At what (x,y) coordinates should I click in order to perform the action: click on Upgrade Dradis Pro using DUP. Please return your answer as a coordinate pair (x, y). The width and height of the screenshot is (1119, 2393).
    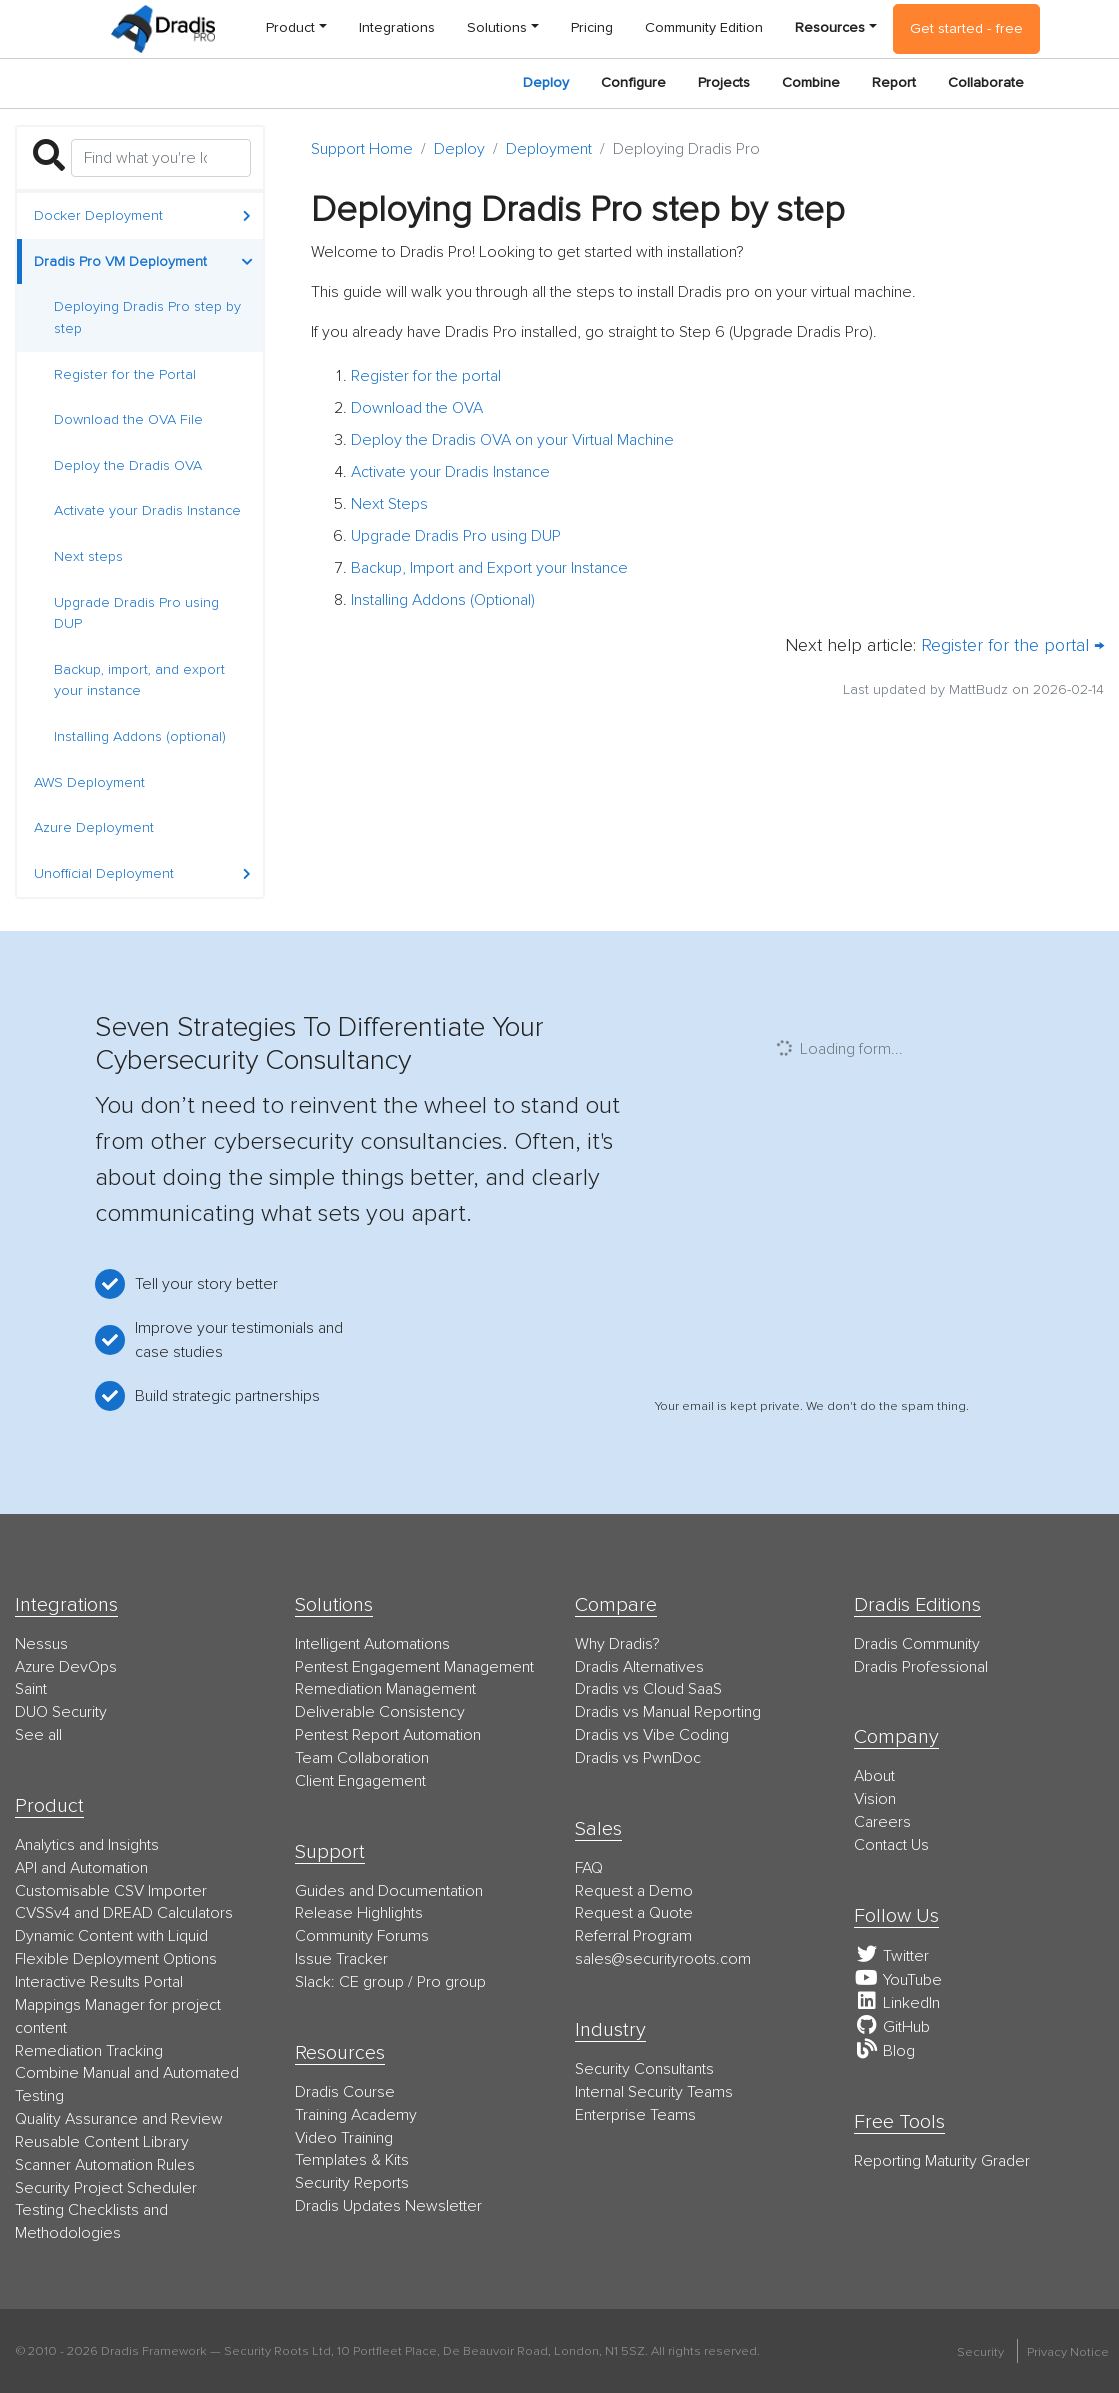
    Looking at the image, I should click on (136, 613).